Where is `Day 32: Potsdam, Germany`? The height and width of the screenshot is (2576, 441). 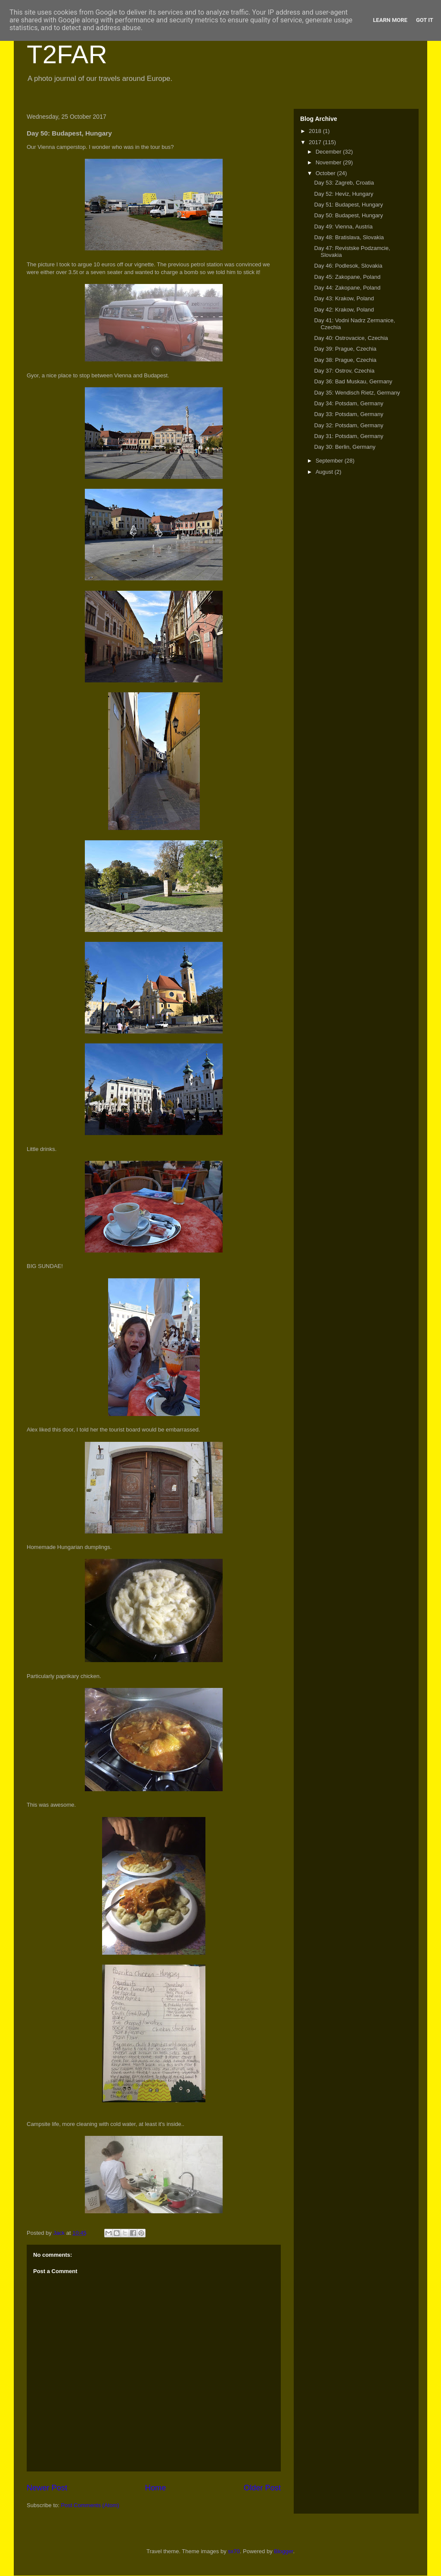
Day 32: Potsdam, Germany is located at coordinates (348, 425).